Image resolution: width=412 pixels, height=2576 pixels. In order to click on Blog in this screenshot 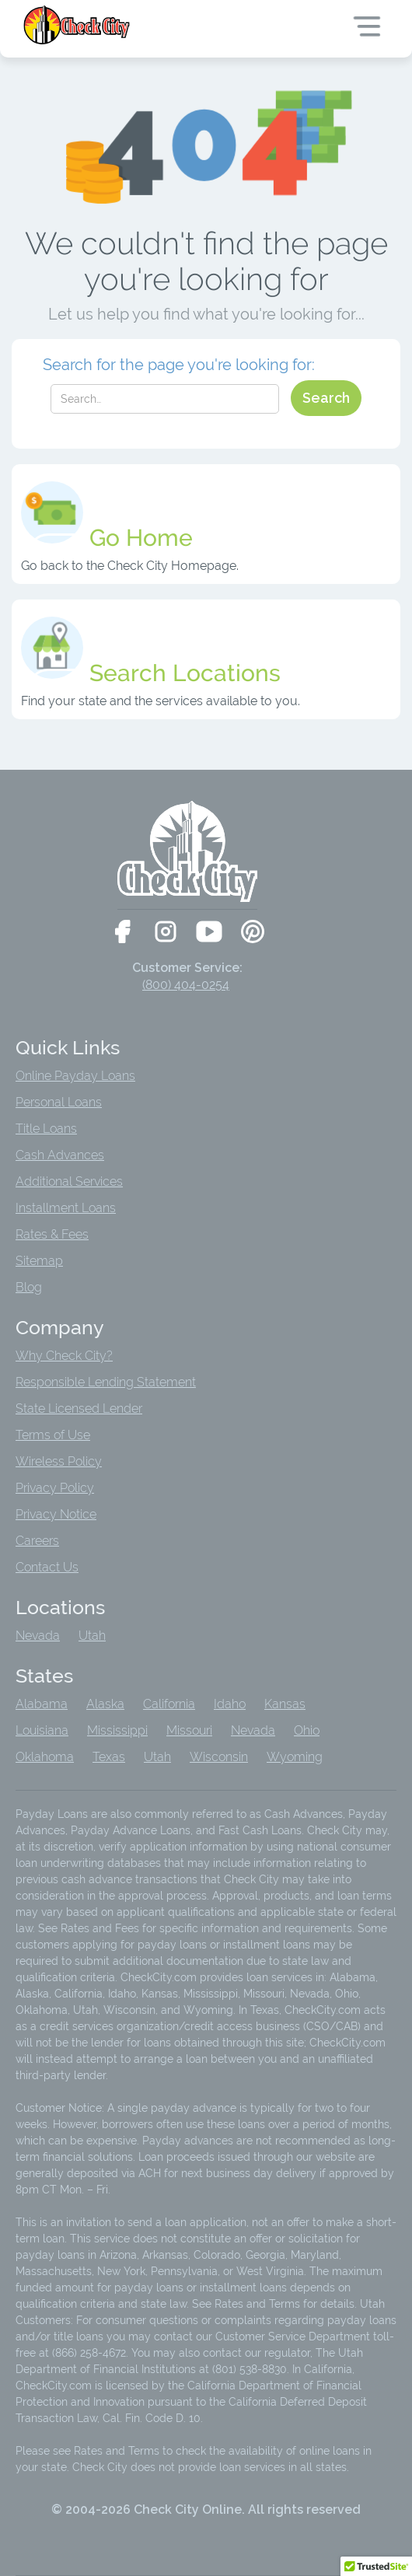, I will do `click(29, 1287)`.